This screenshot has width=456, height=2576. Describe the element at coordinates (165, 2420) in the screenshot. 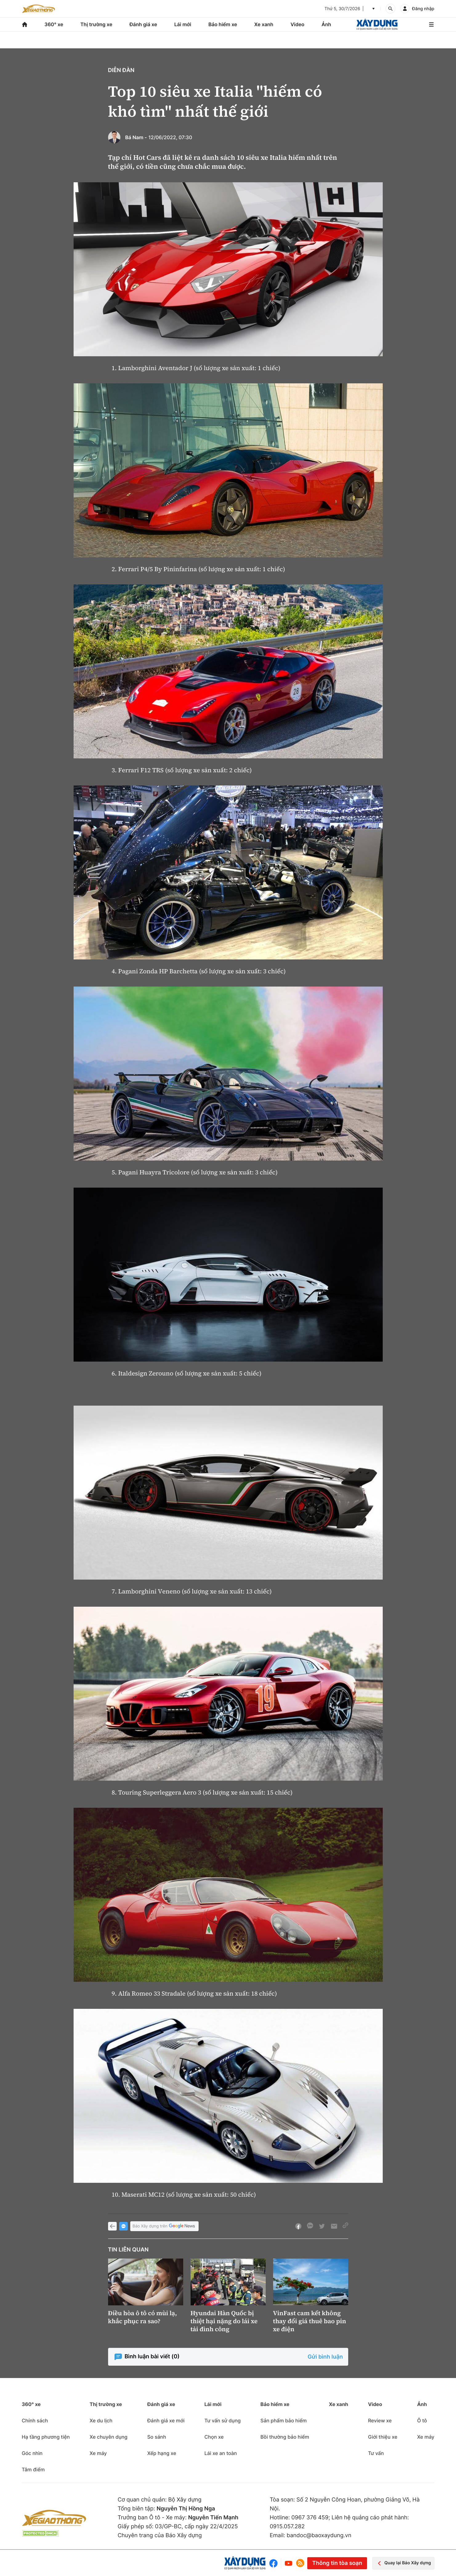

I see `Đánh giá xe mới` at that location.